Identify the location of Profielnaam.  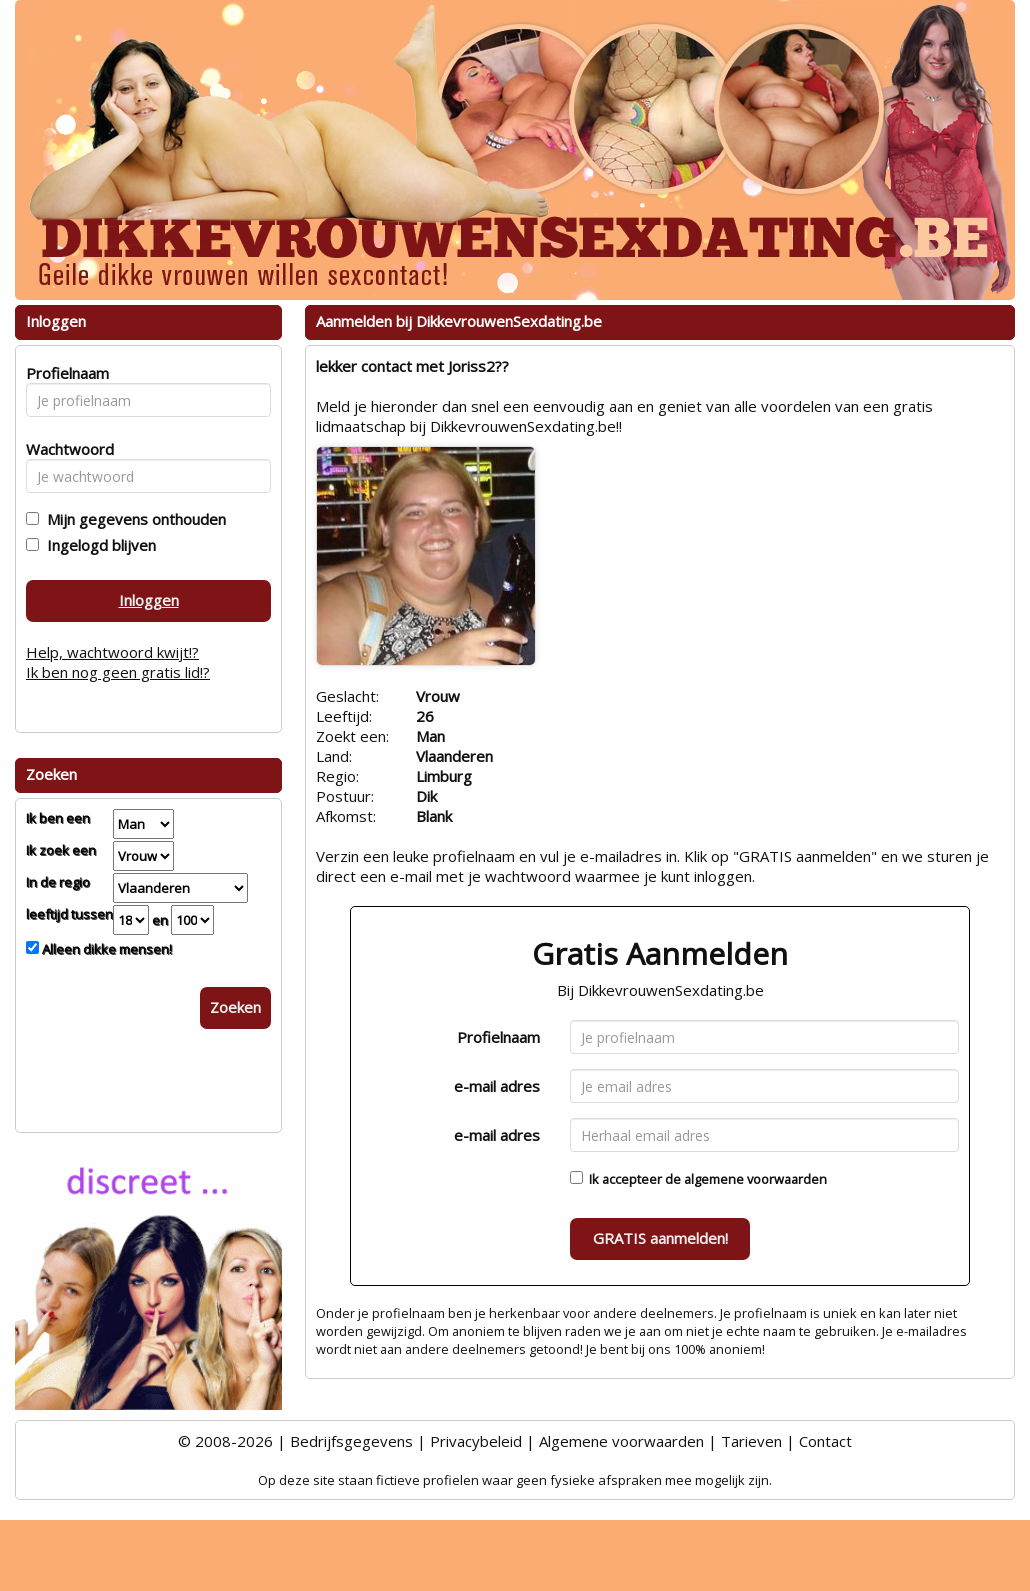
(498, 1037).